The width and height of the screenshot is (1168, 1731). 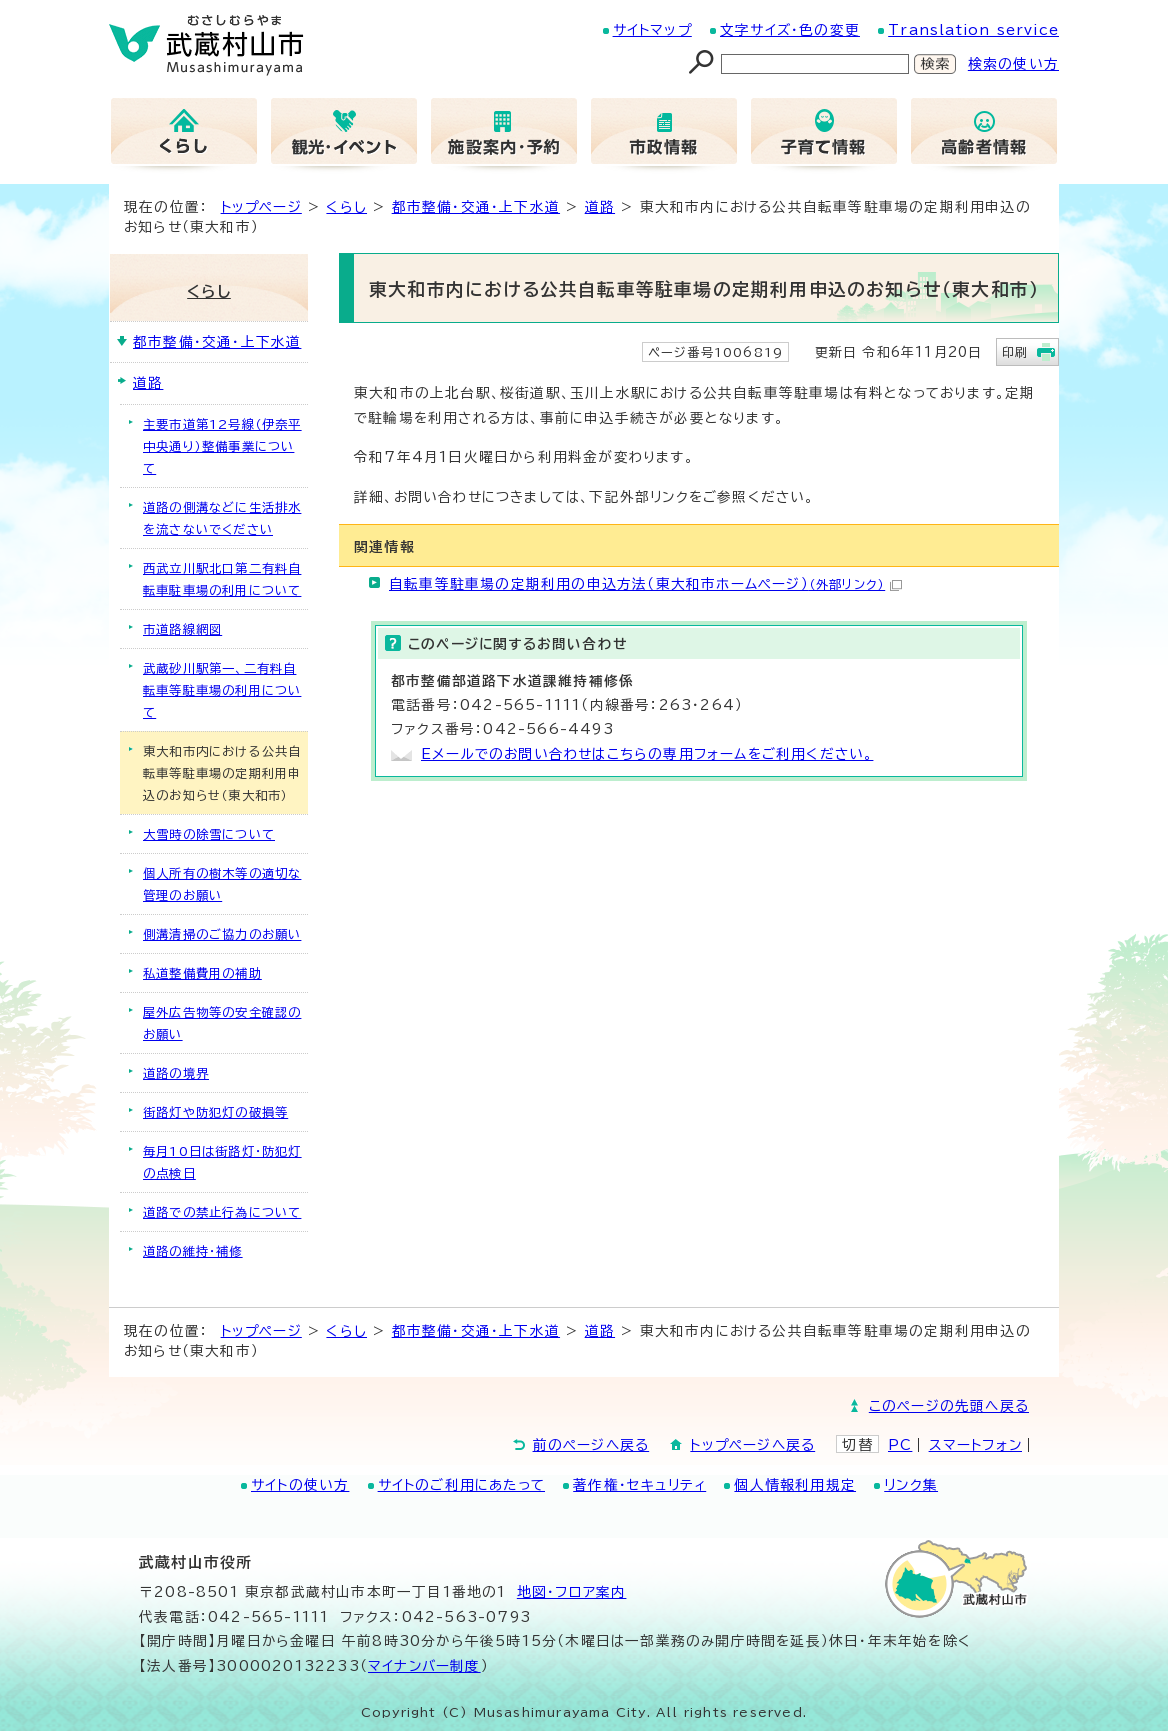 What do you see at coordinates (346, 207) in the screenshot?
I see `くらし` at bounding box center [346, 207].